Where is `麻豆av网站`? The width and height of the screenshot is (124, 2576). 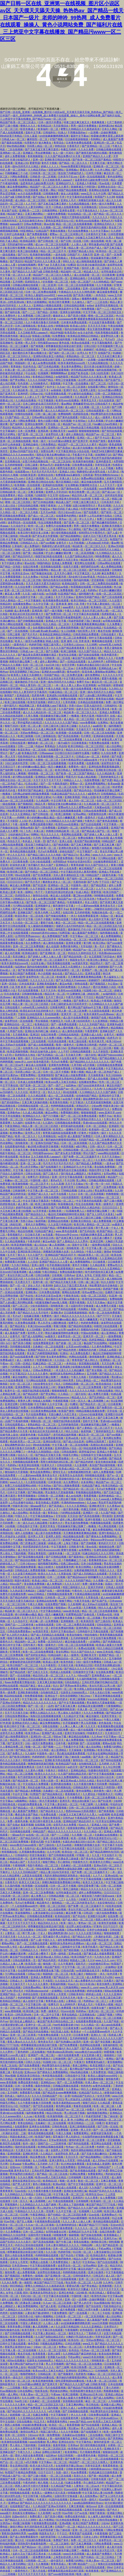 麻豆av网站 is located at coordinates (52, 1112).